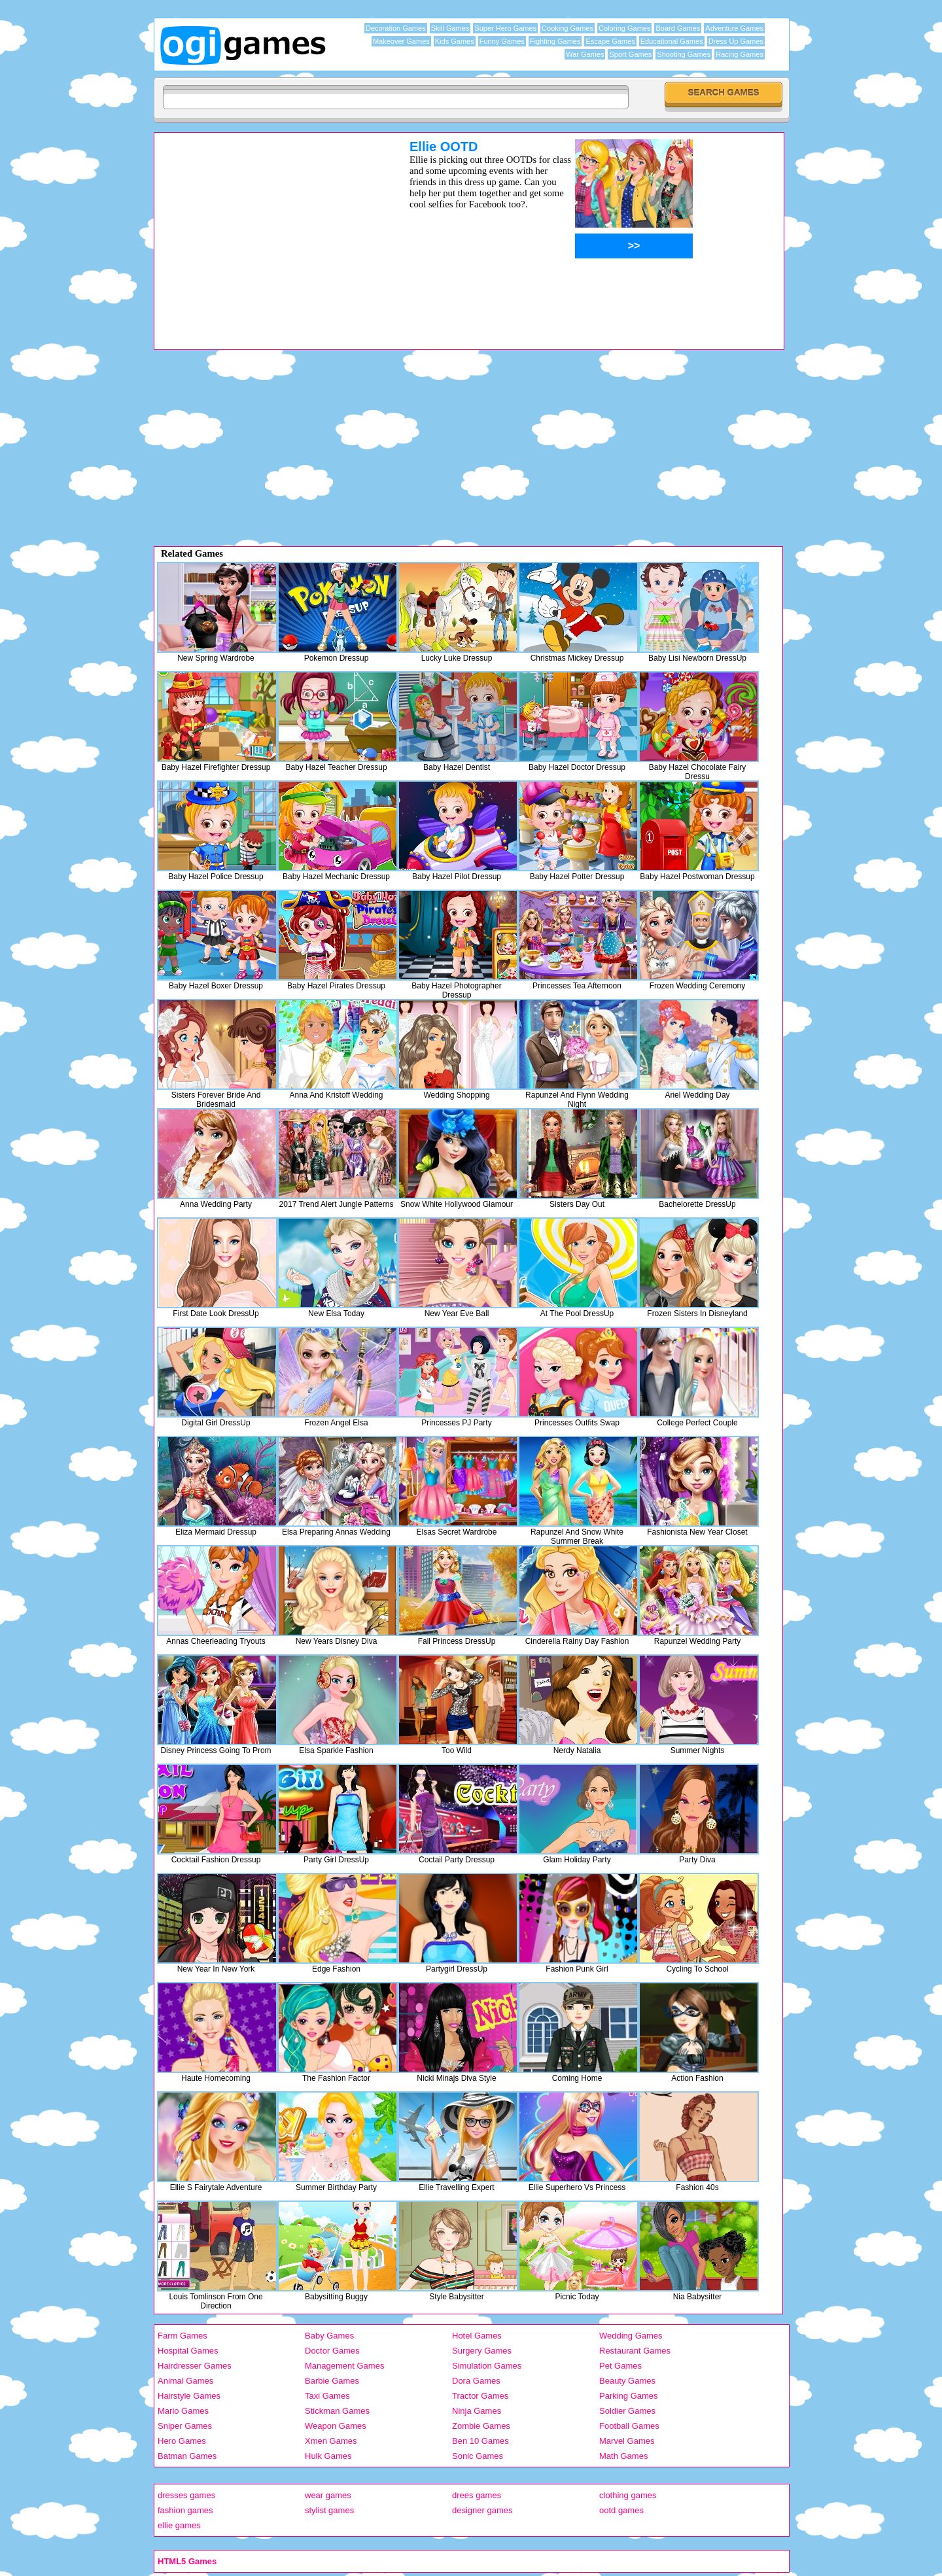 This screenshot has width=942, height=2576. What do you see at coordinates (683, 54) in the screenshot?
I see `Shooting Games` at bounding box center [683, 54].